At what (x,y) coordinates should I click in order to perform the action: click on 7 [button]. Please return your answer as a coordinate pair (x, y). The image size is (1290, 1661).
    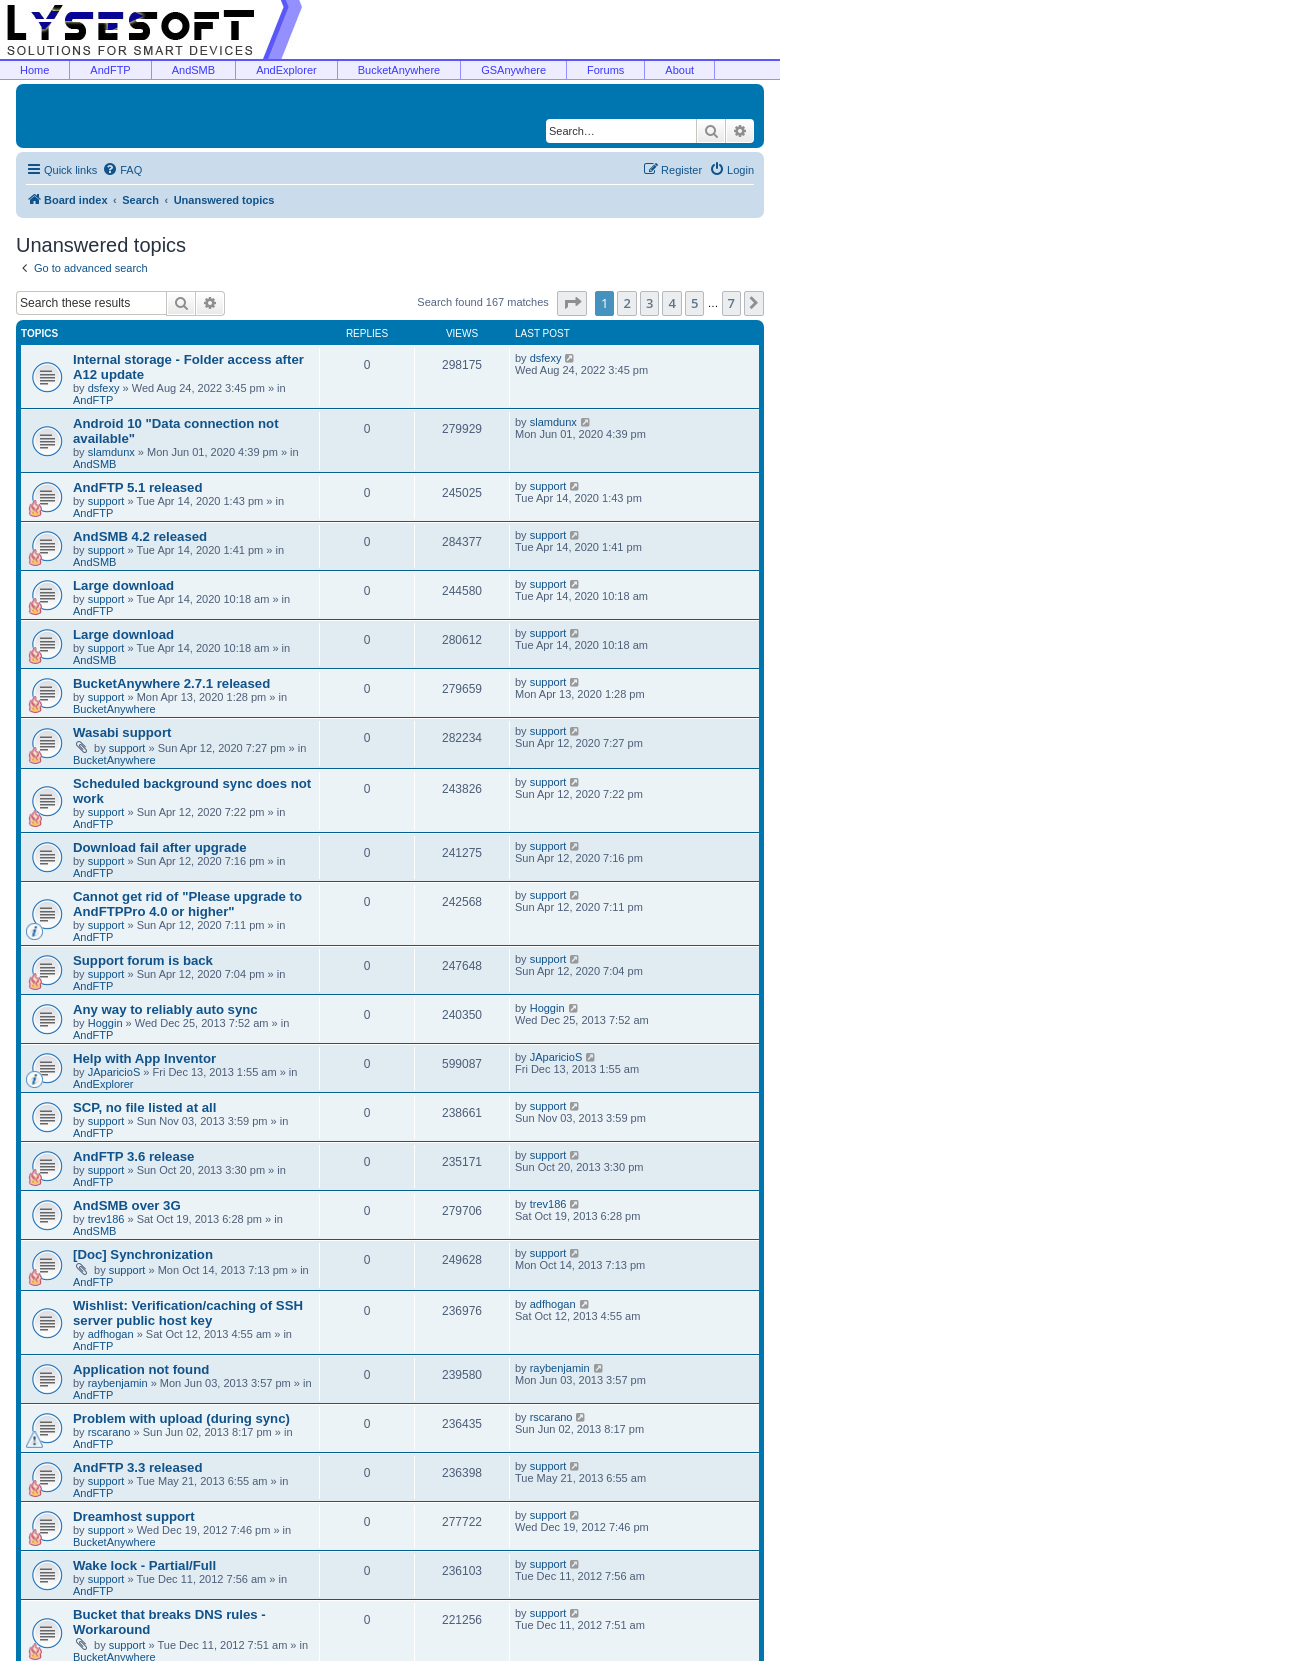
    Looking at the image, I should click on (731, 303).